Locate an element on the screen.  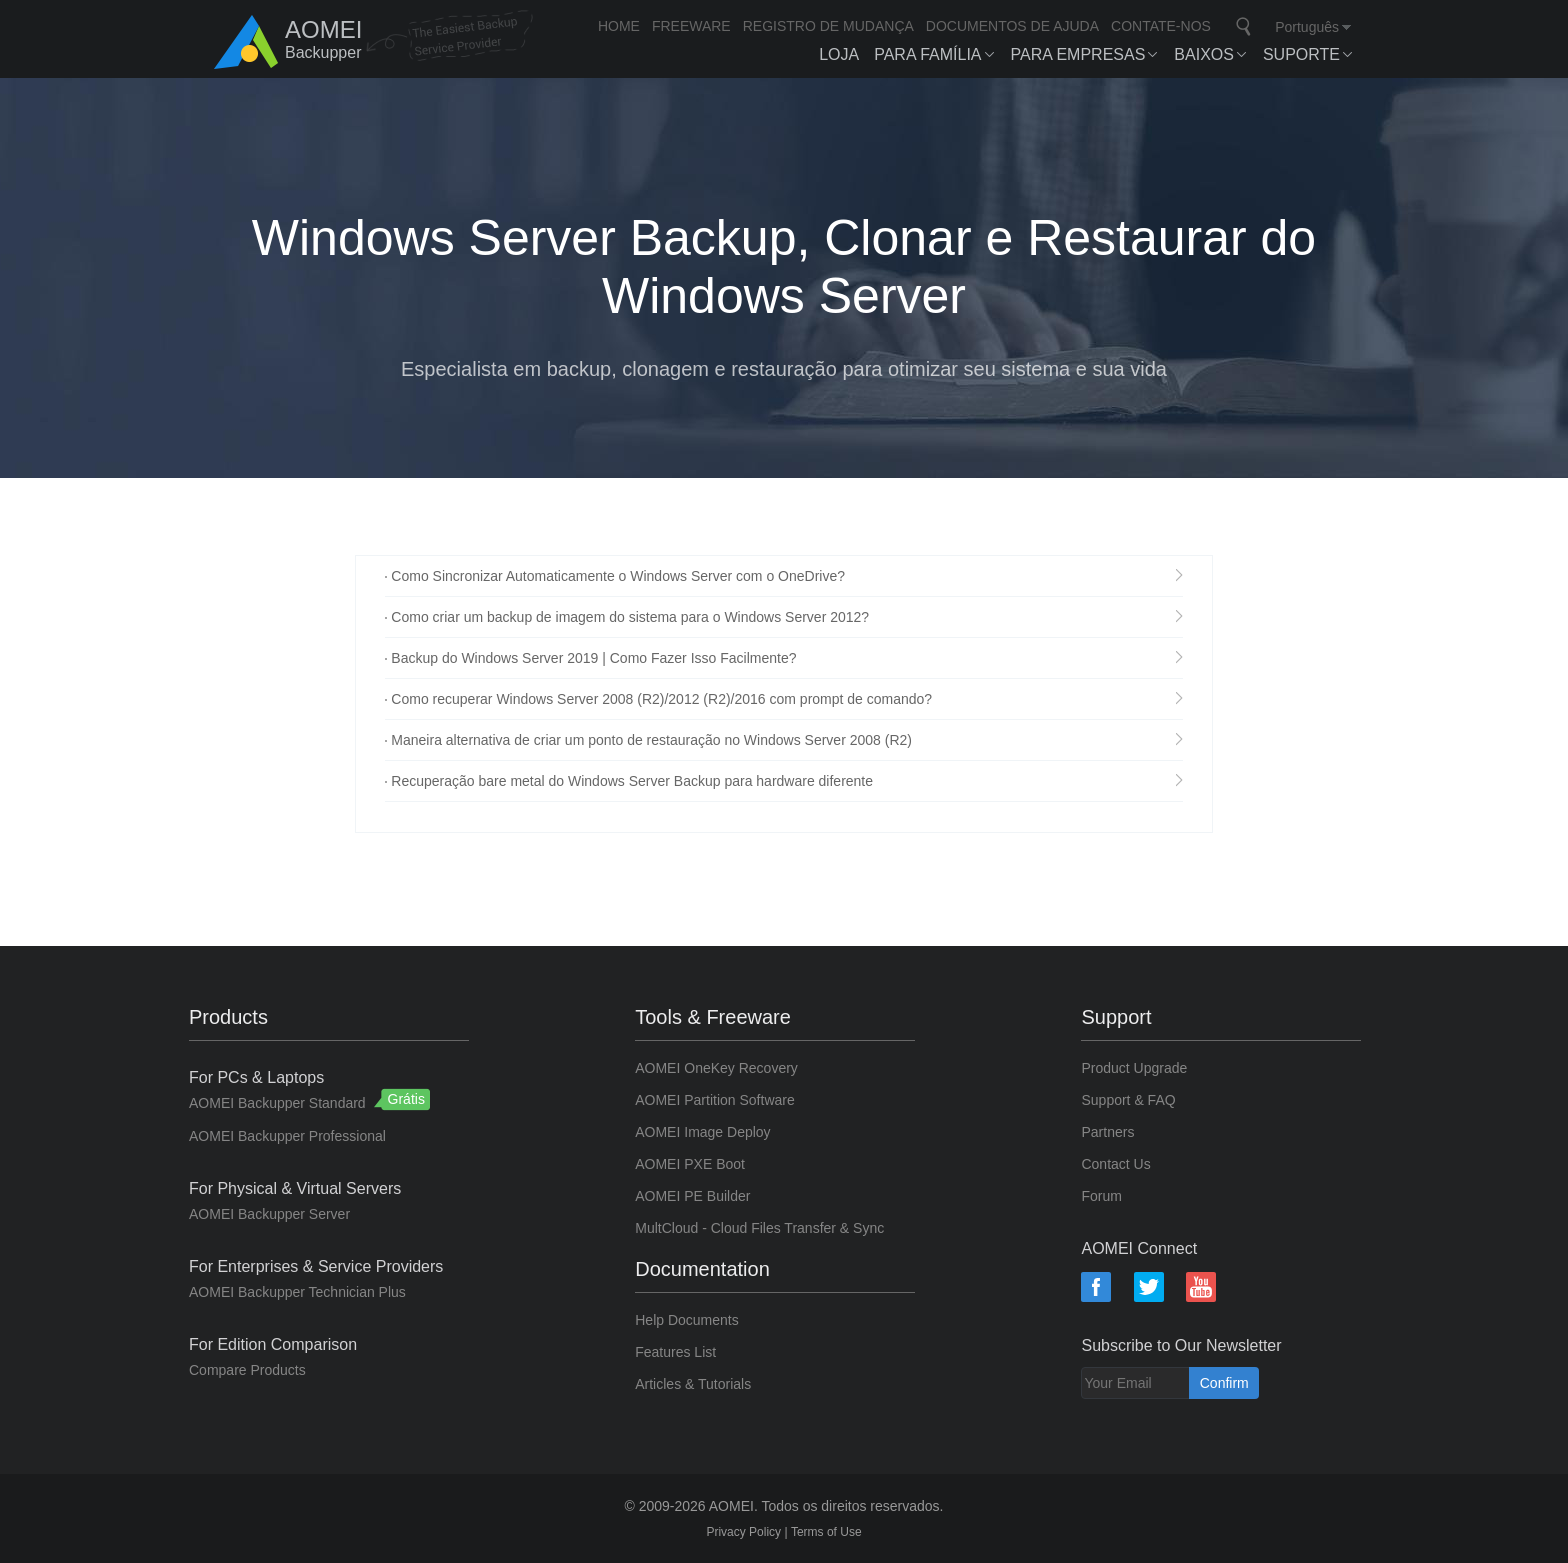
Help Documents is located at coordinates (687, 1320).